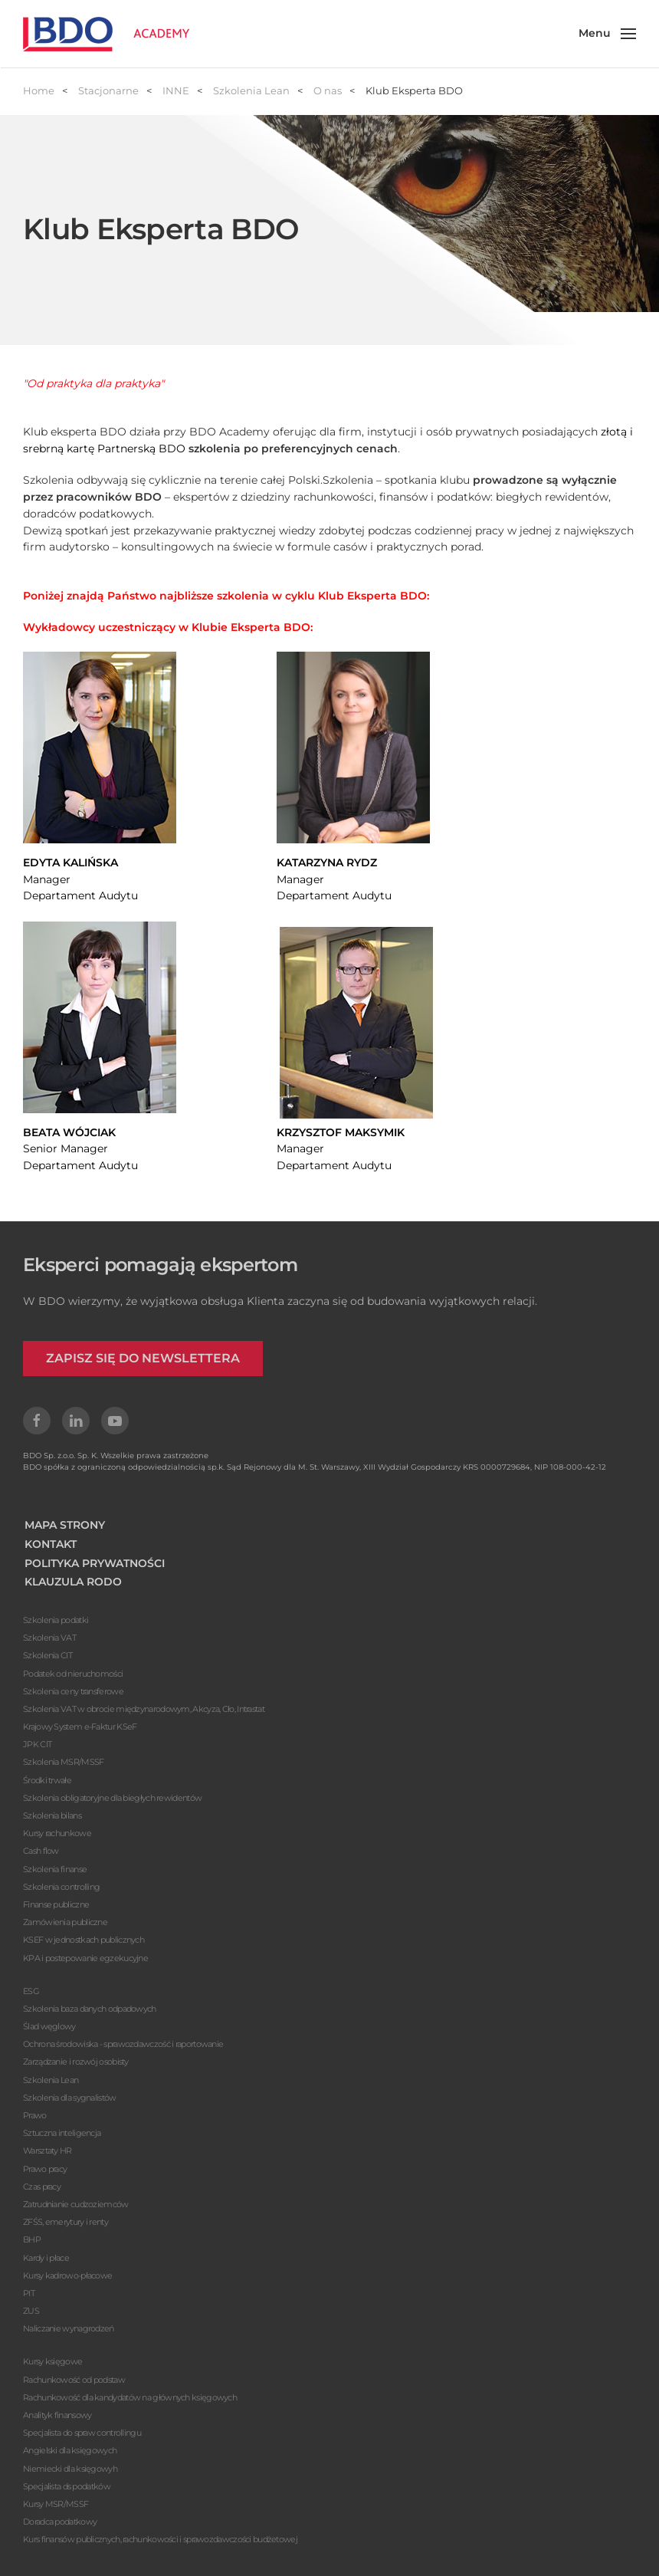  I want to click on Naliczanie wynagrodzeń, so click(68, 2328).